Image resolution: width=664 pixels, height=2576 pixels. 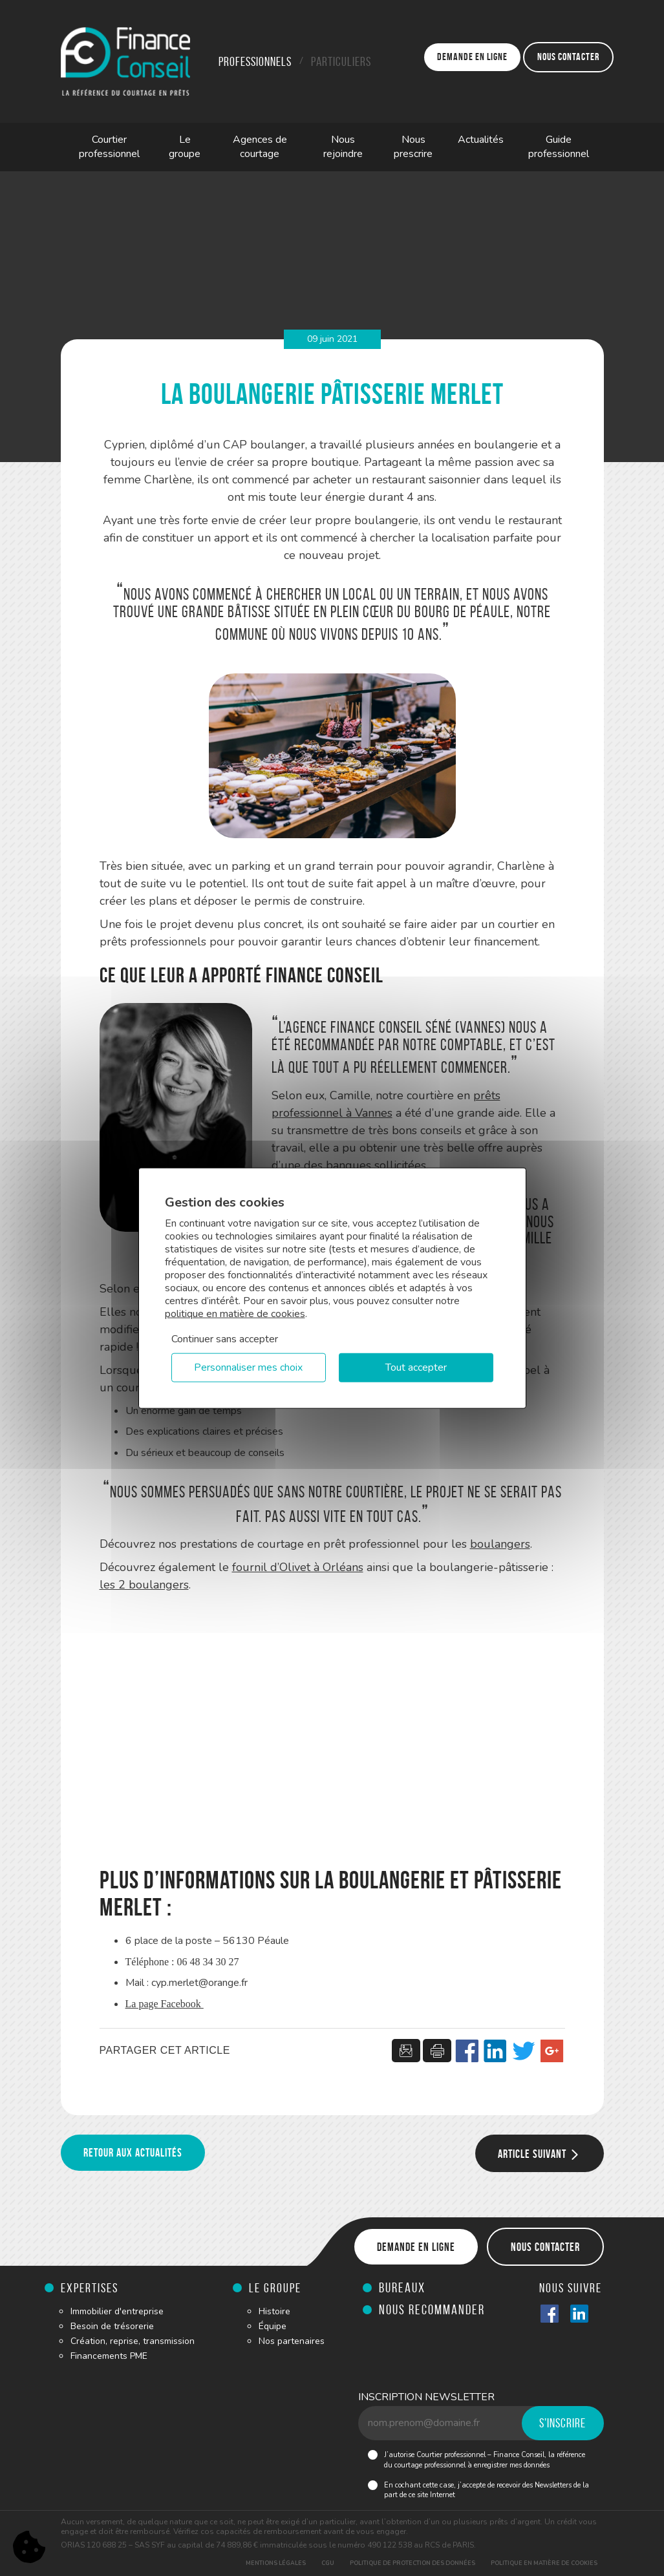 What do you see at coordinates (276, 2563) in the screenshot?
I see `Mentions légales` at bounding box center [276, 2563].